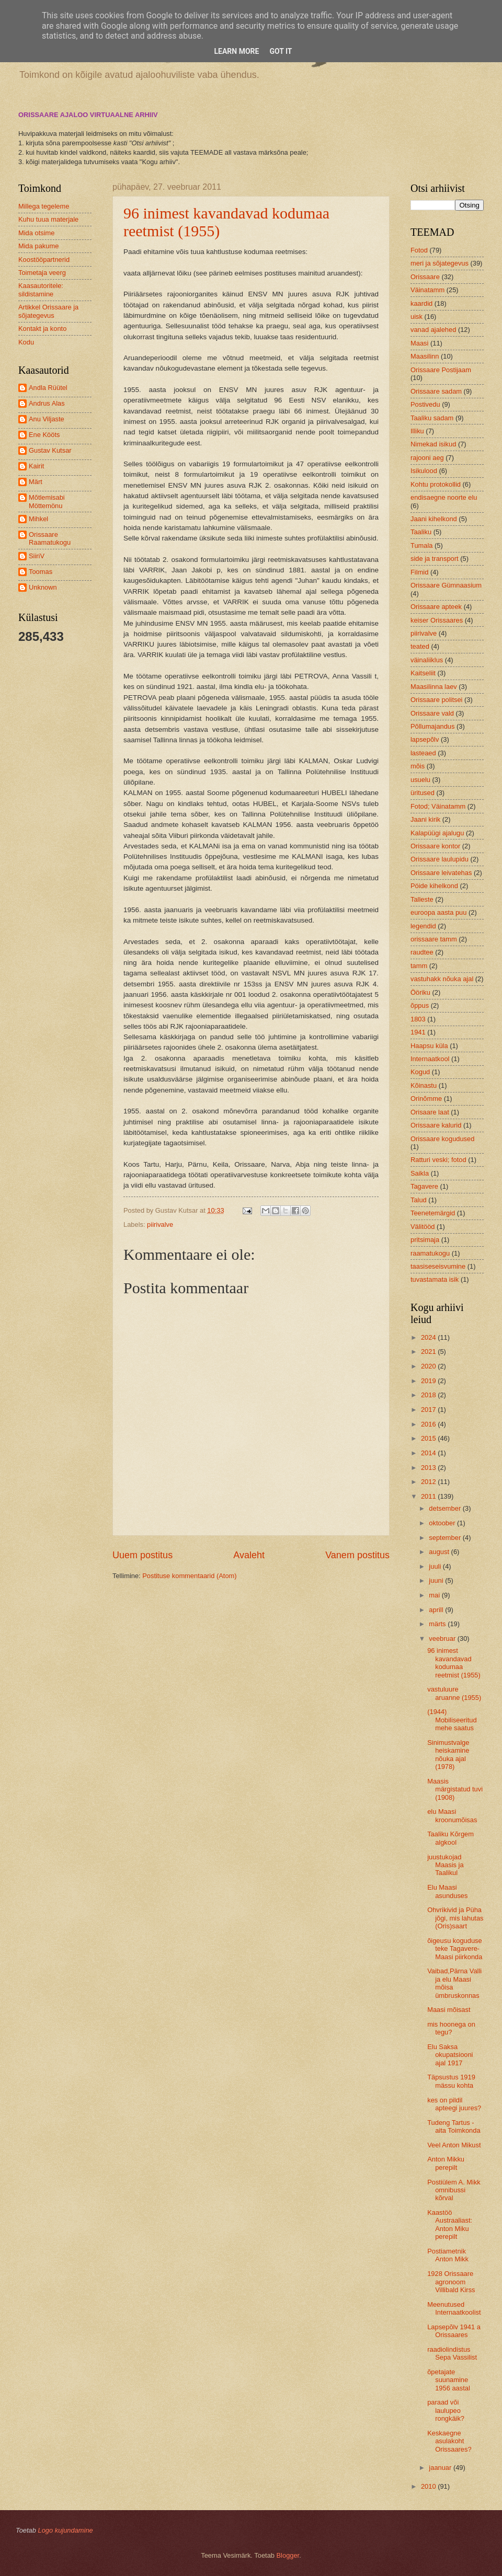  What do you see at coordinates (48, 311) in the screenshot?
I see `Artikkel Orissaare ja sõjategevus` at bounding box center [48, 311].